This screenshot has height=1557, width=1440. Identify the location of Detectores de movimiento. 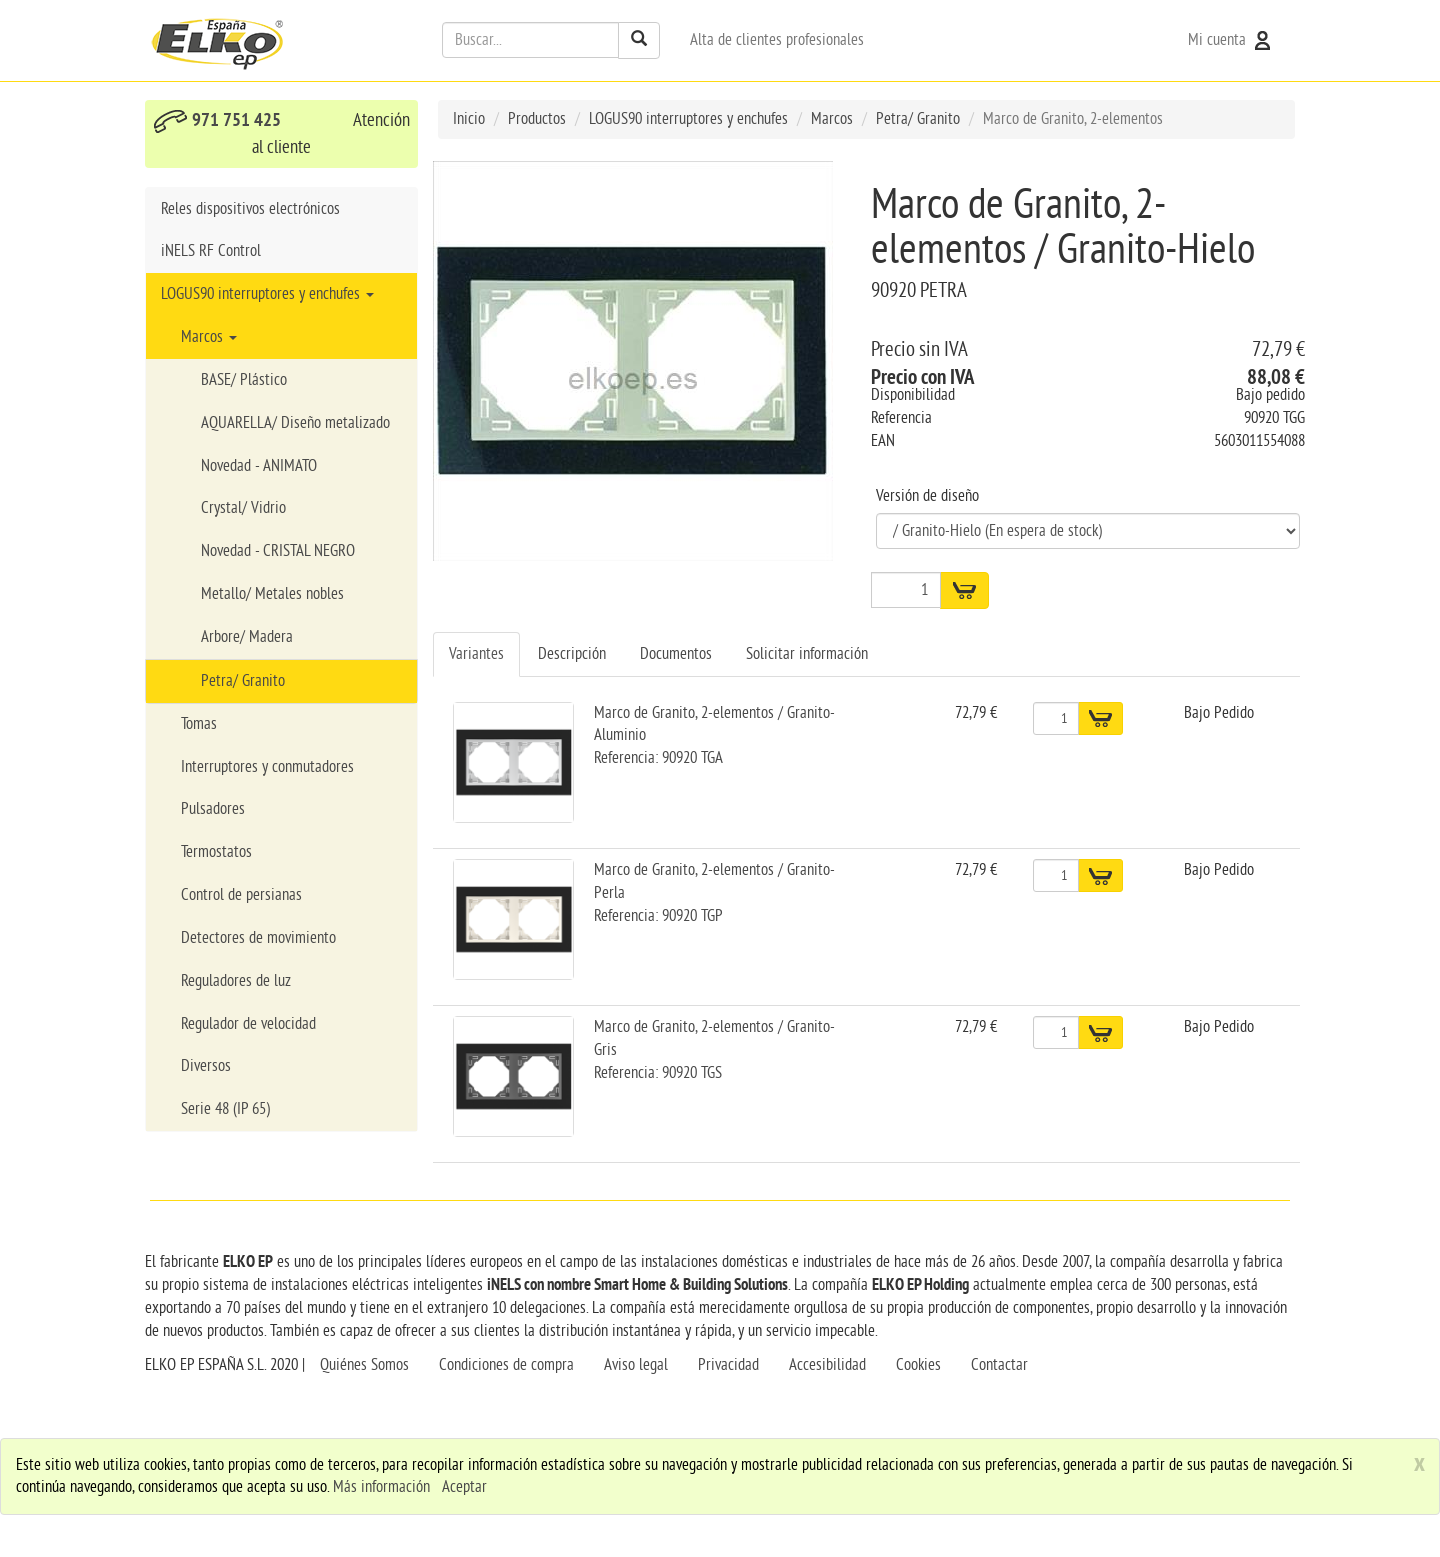
(258, 938).